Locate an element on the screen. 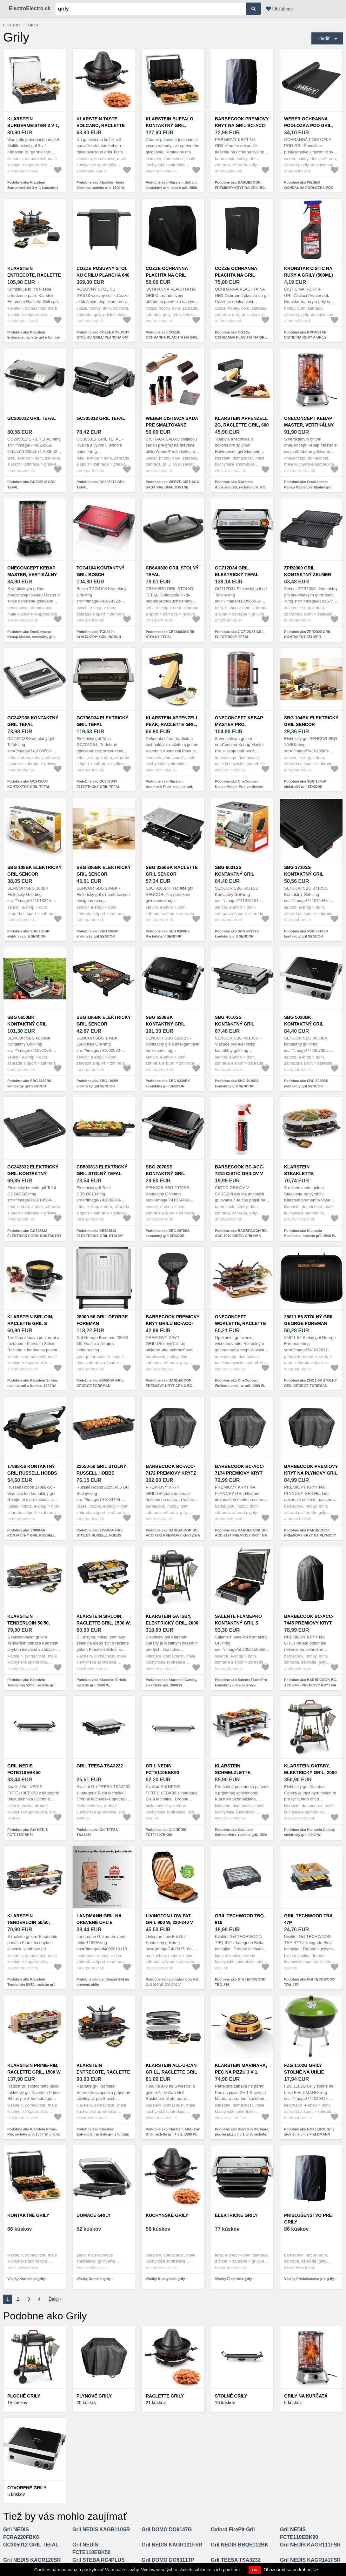  WEBER OCHRANNA PODLOZKA POD GRIL, 17897 is located at coordinates (308, 125).